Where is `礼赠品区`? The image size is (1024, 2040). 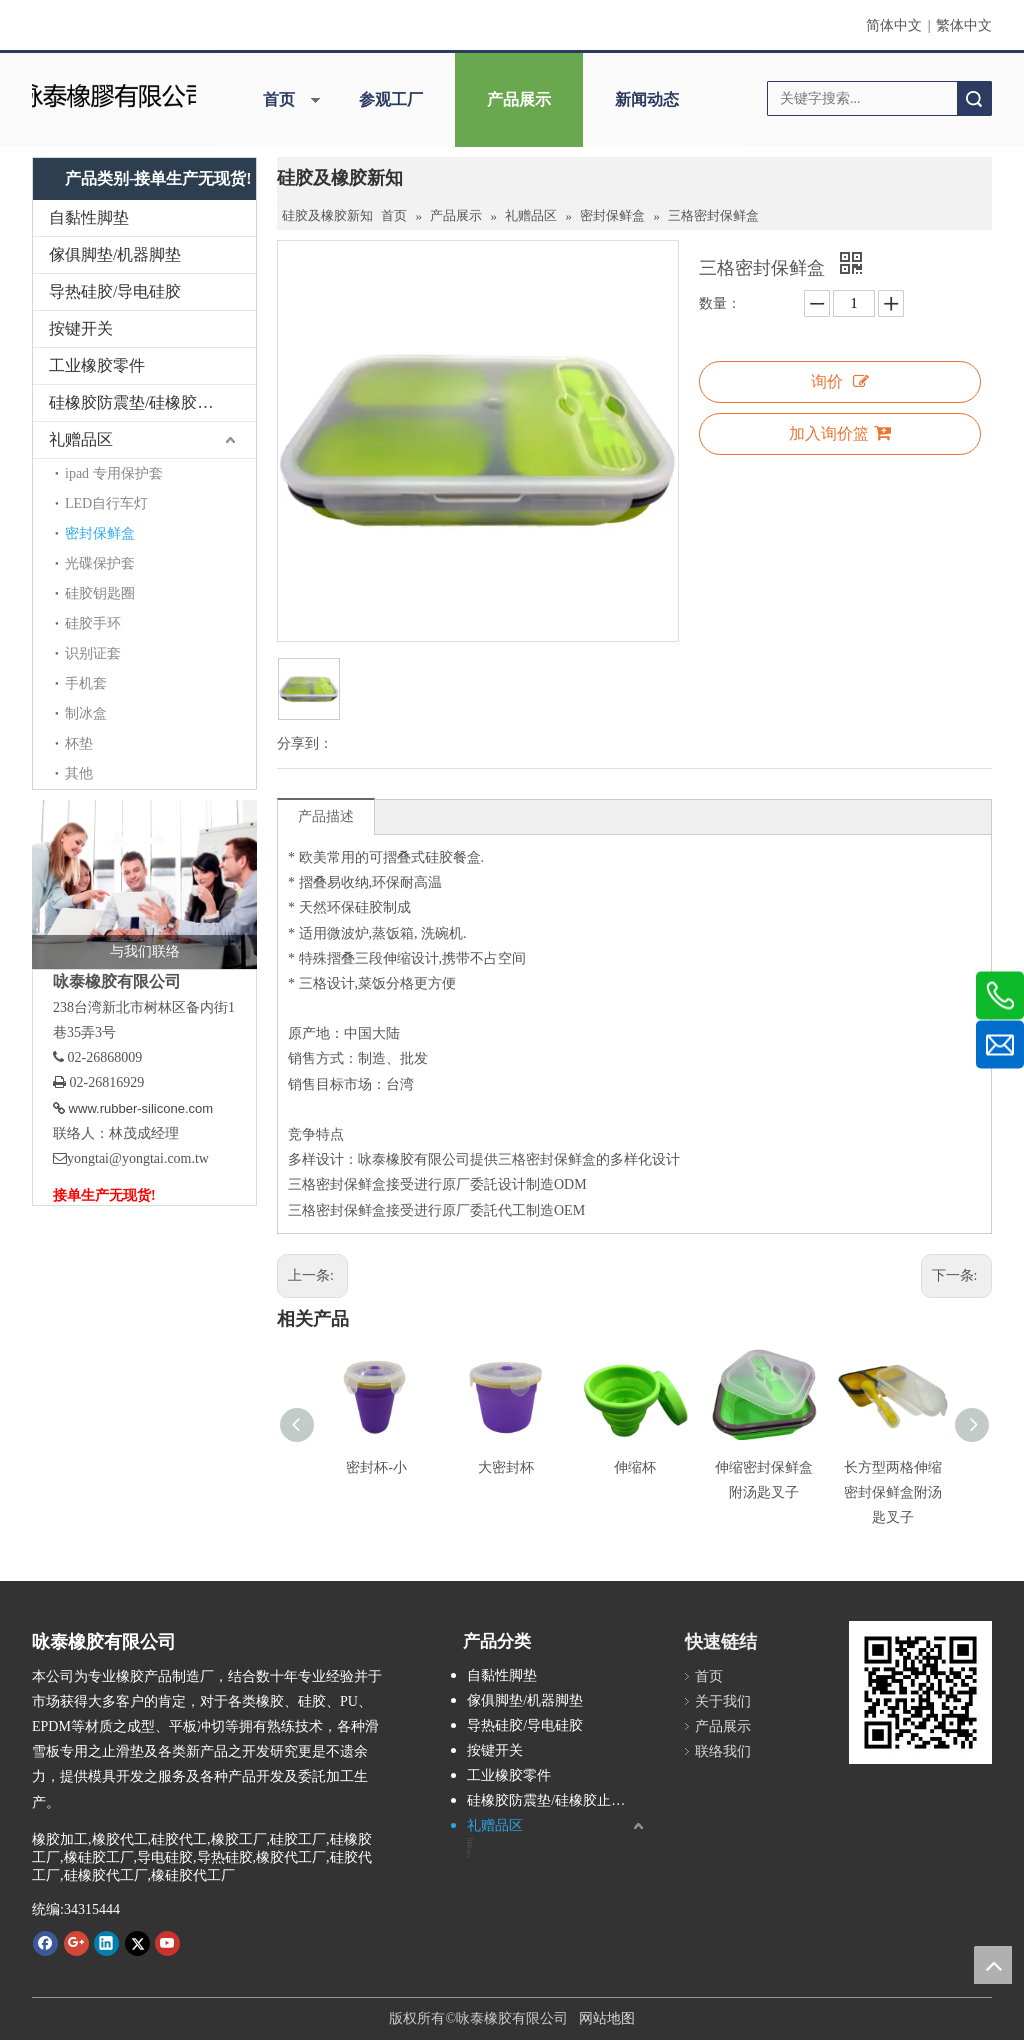 礼赠品区 is located at coordinates (81, 439).